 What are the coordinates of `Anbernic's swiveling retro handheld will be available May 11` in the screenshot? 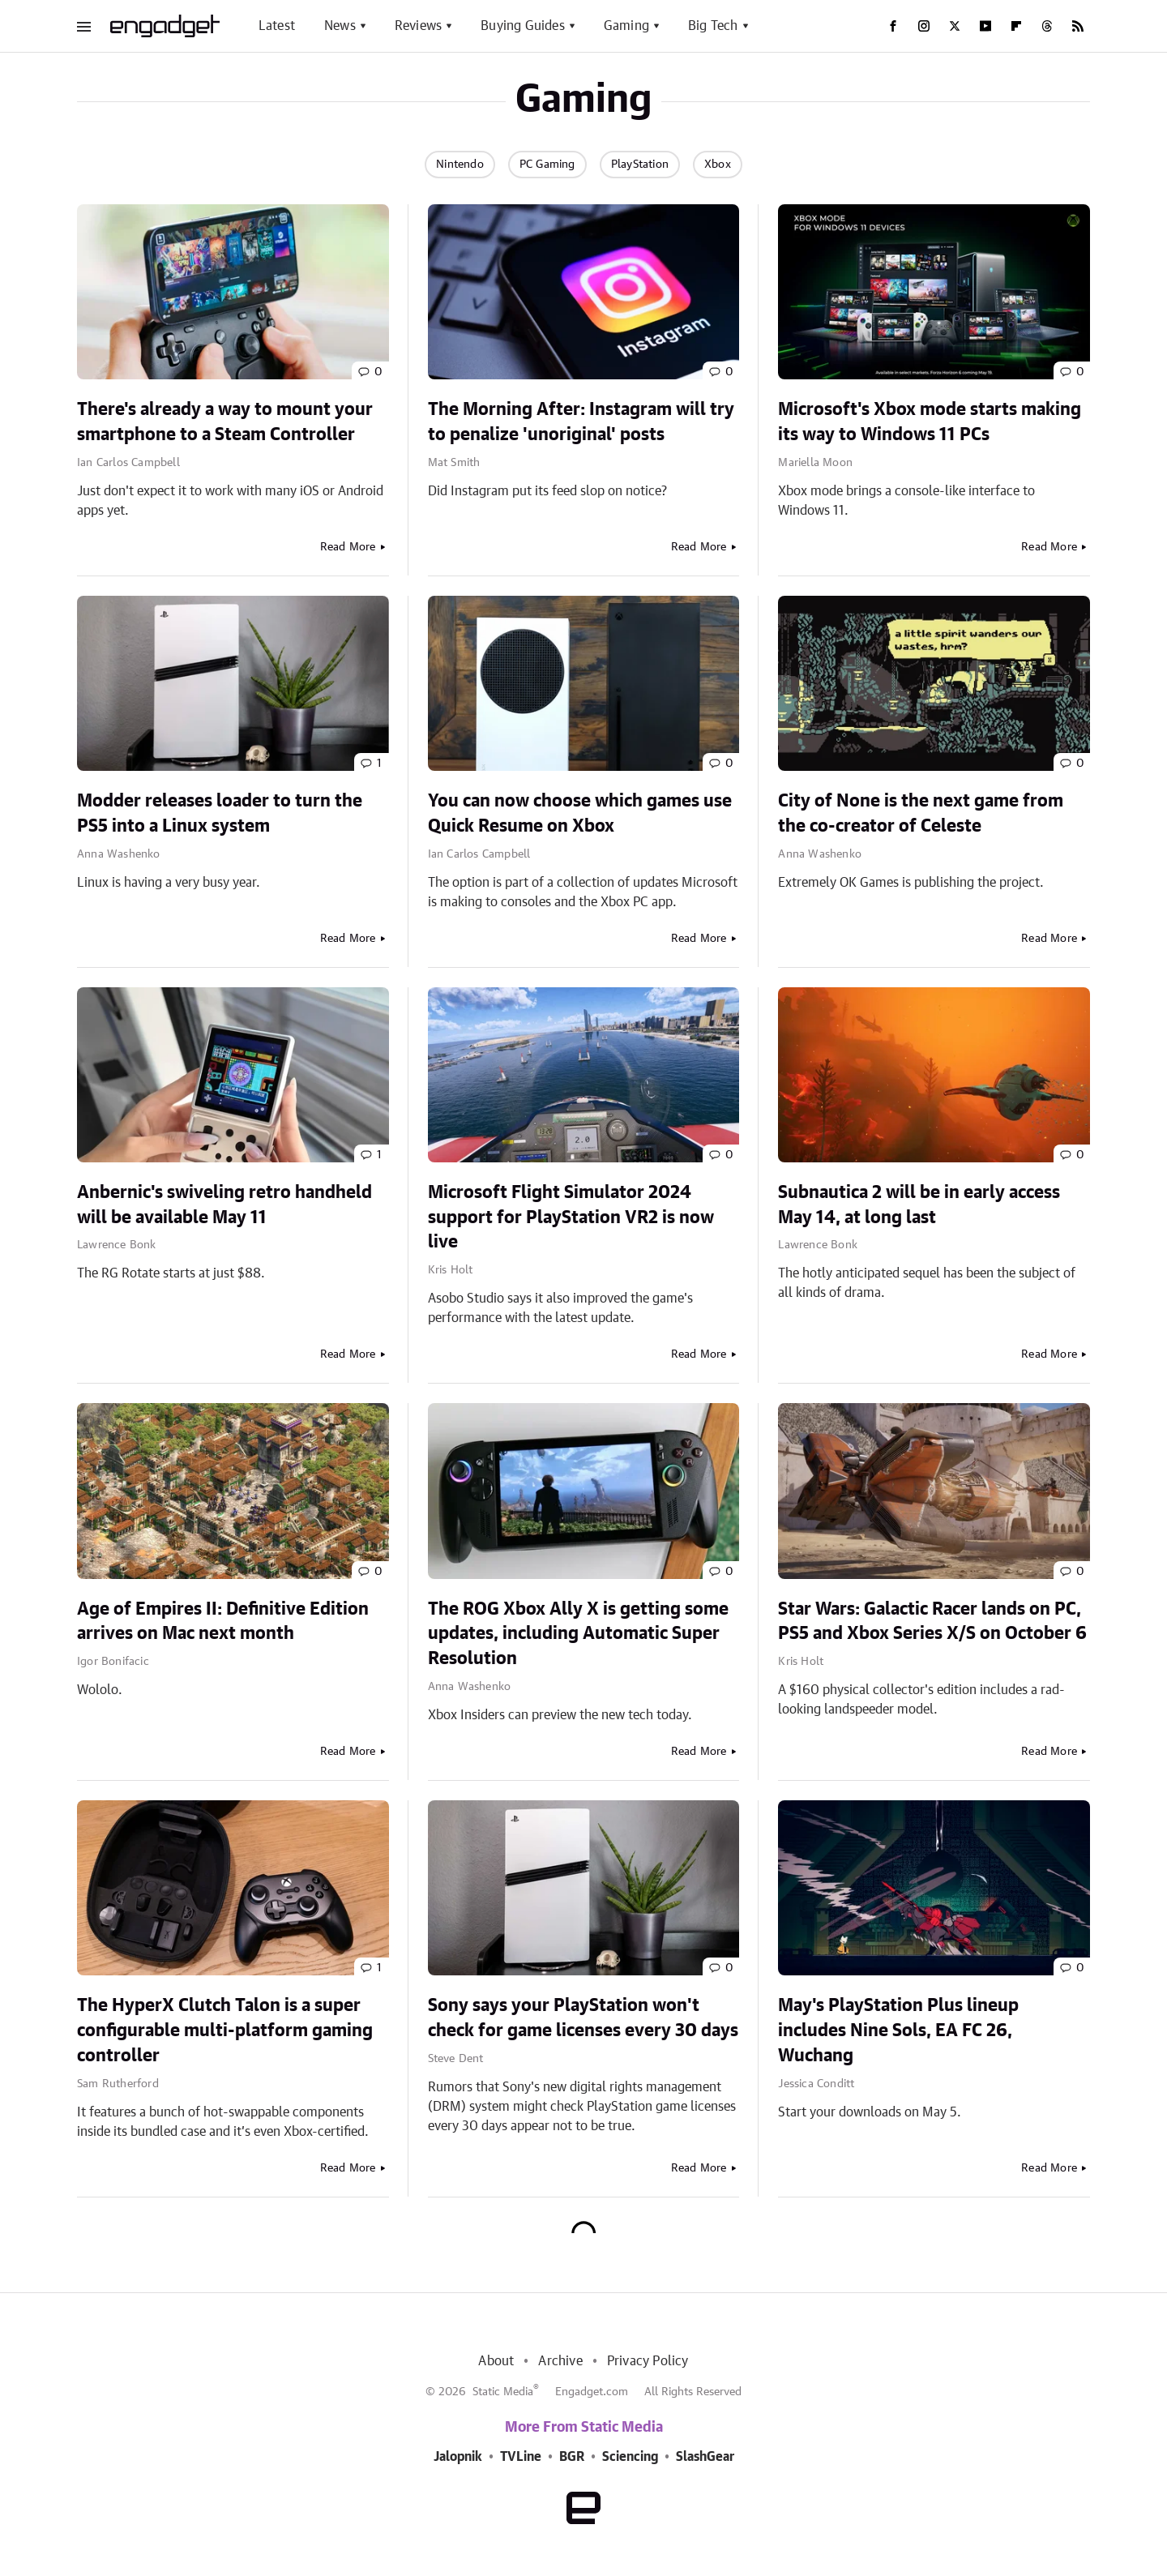 It's located at (224, 1204).